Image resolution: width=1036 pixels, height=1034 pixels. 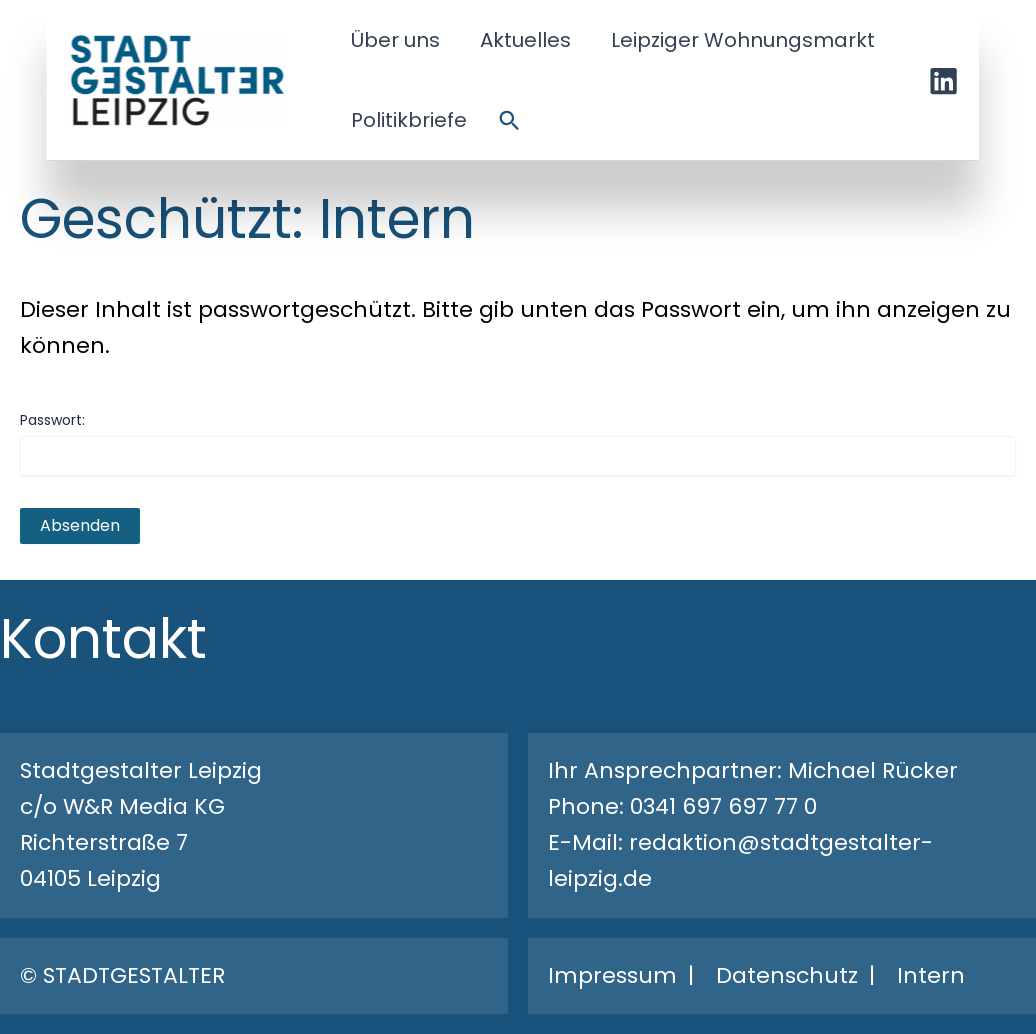 What do you see at coordinates (787, 975) in the screenshot?
I see `Datenschutz` at bounding box center [787, 975].